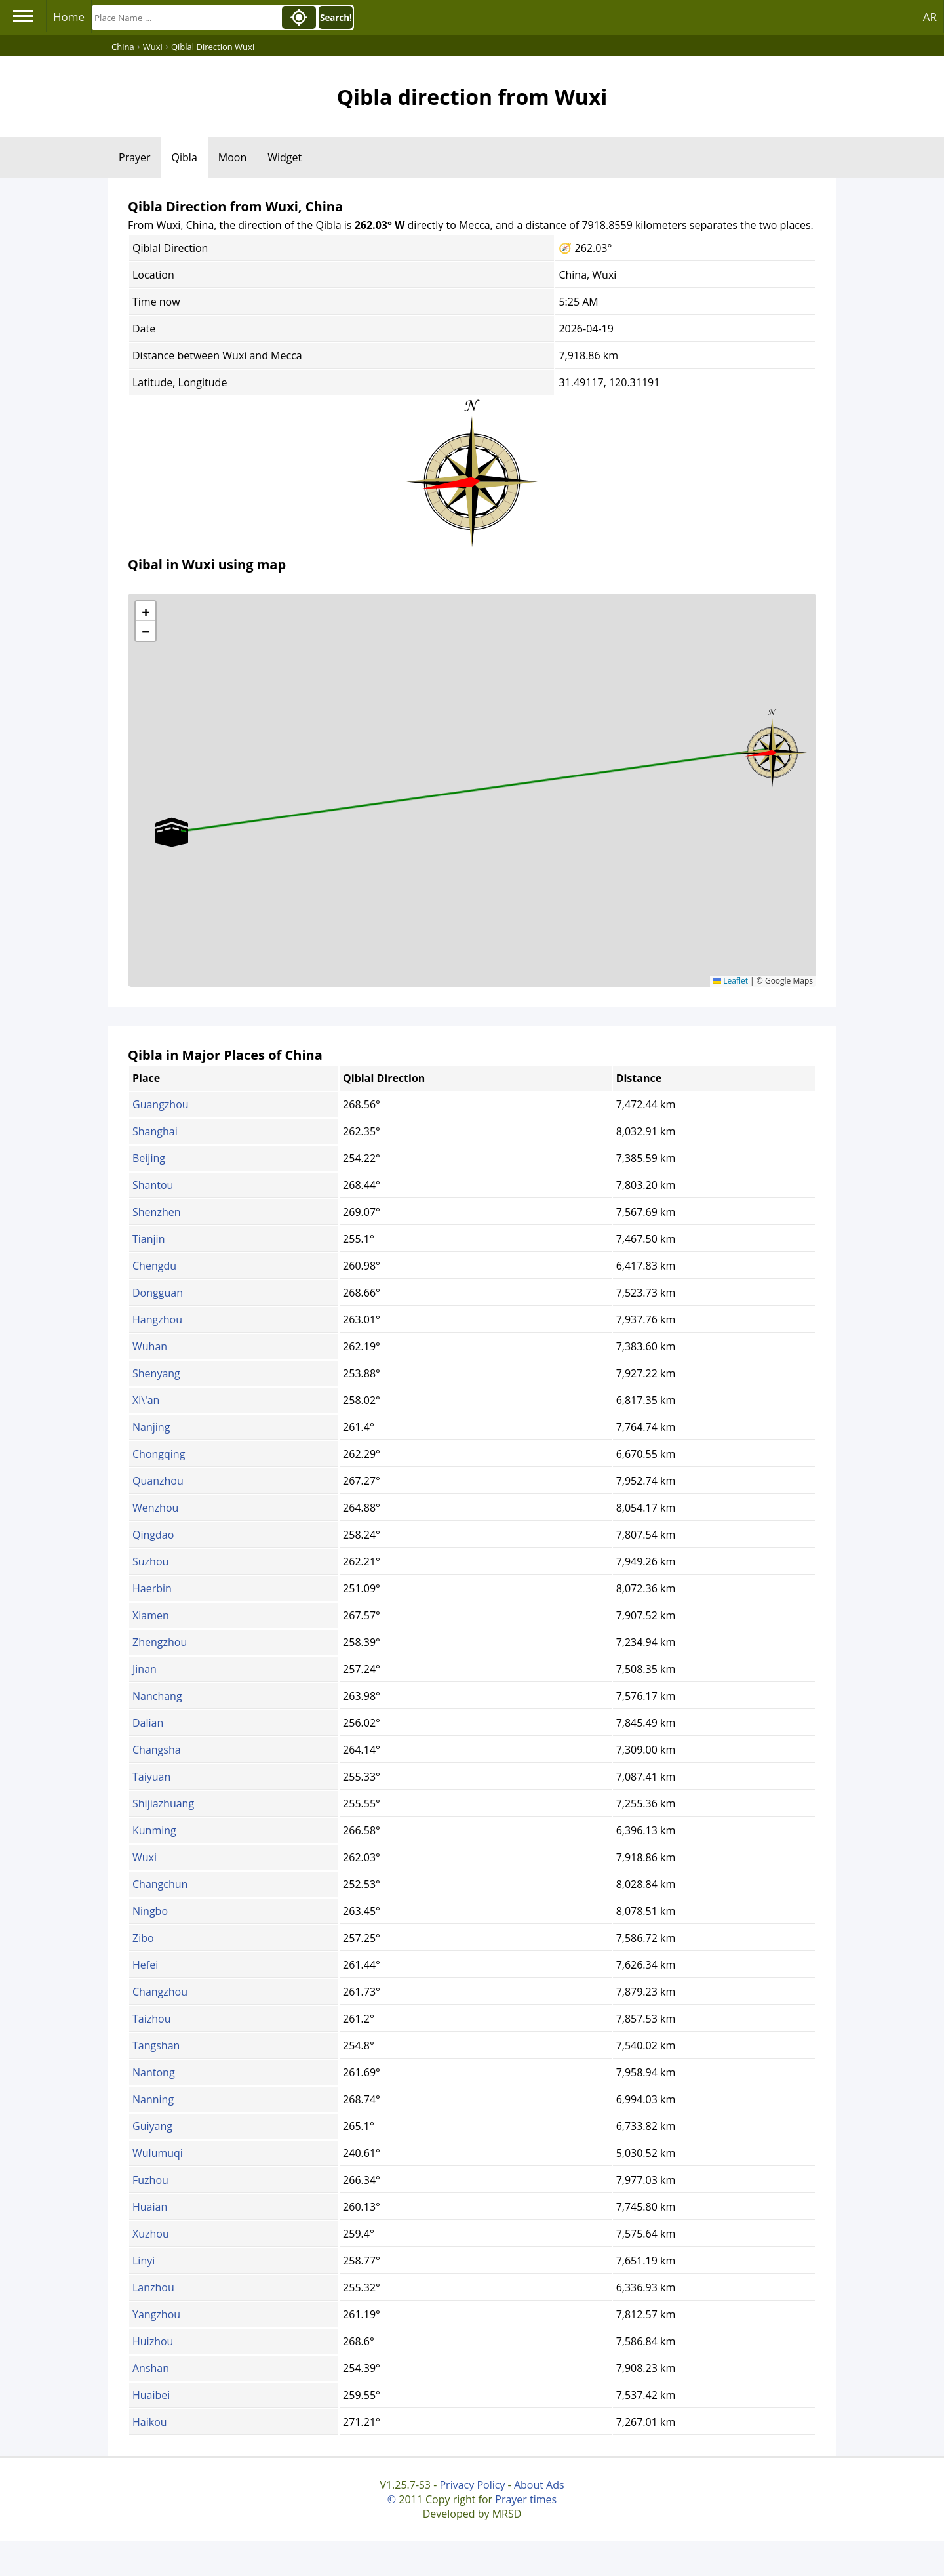 This screenshot has width=944, height=2576. I want to click on Zhengzhou, so click(159, 1642).